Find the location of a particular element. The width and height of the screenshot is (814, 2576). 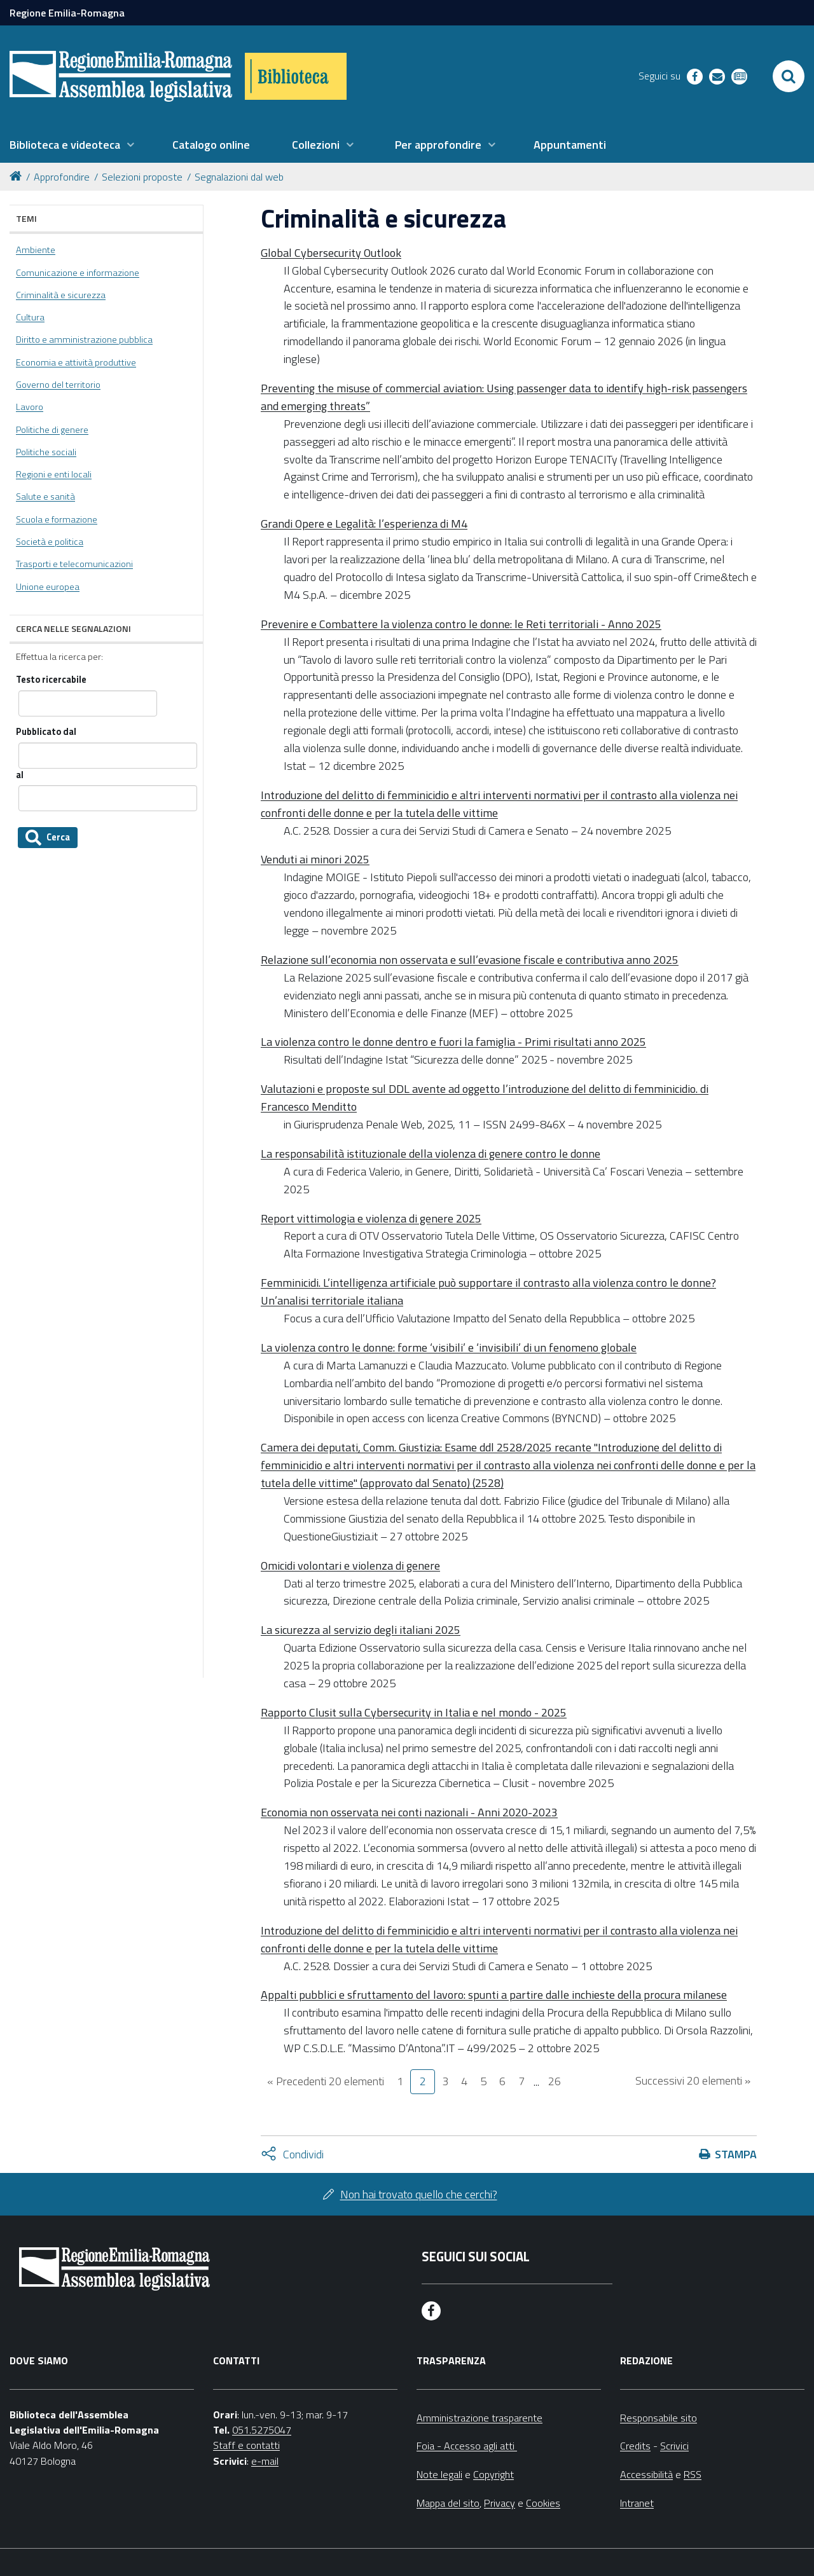

051.5275047 is located at coordinates (261, 2429).